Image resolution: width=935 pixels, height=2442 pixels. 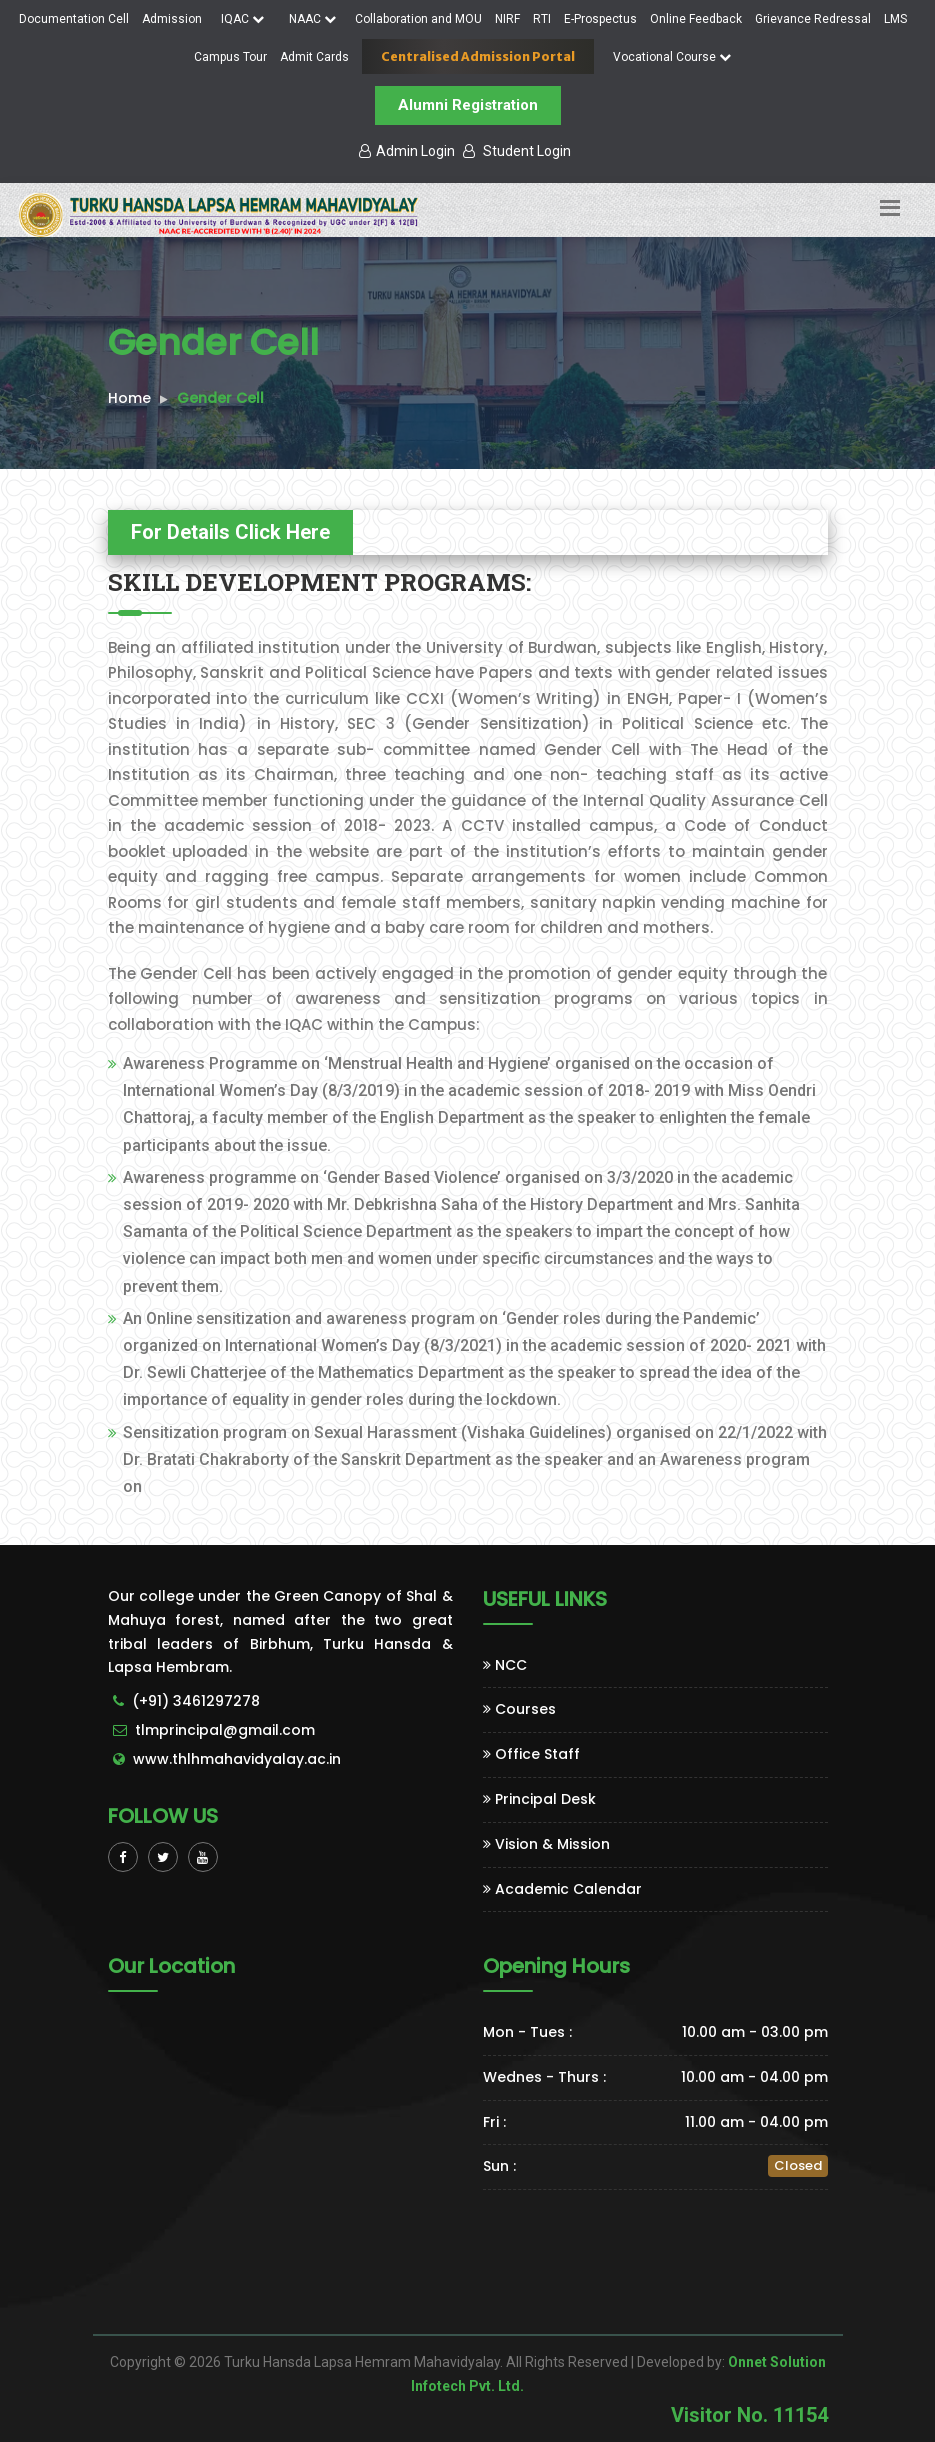 What do you see at coordinates (230, 57) in the screenshot?
I see `Campus Tour` at bounding box center [230, 57].